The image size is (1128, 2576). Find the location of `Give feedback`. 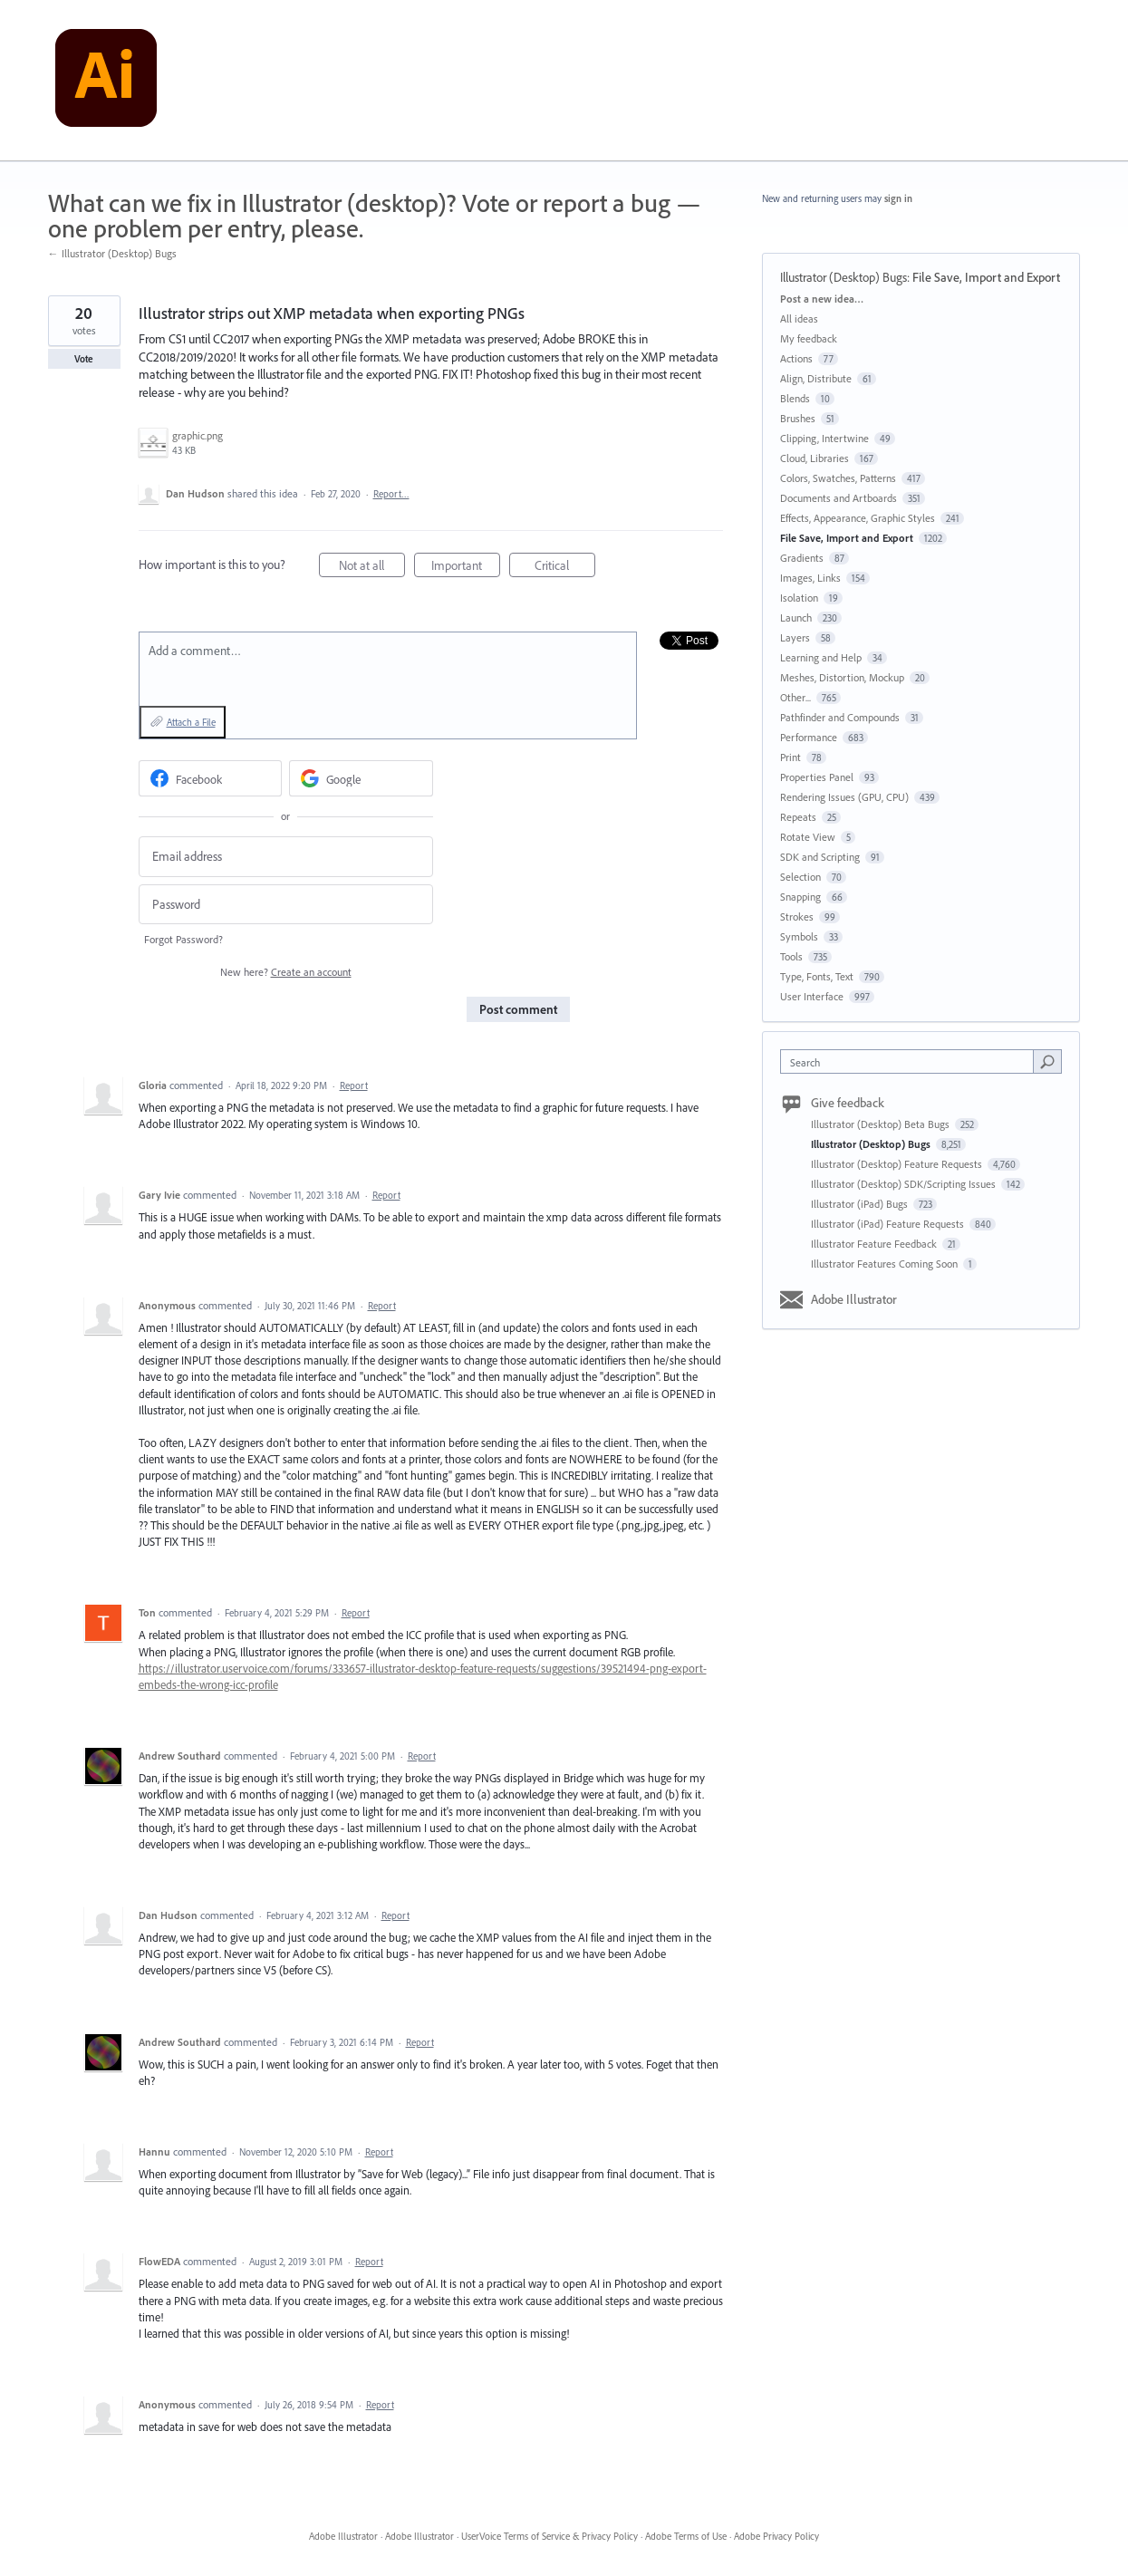

Give feedback is located at coordinates (847, 1103).